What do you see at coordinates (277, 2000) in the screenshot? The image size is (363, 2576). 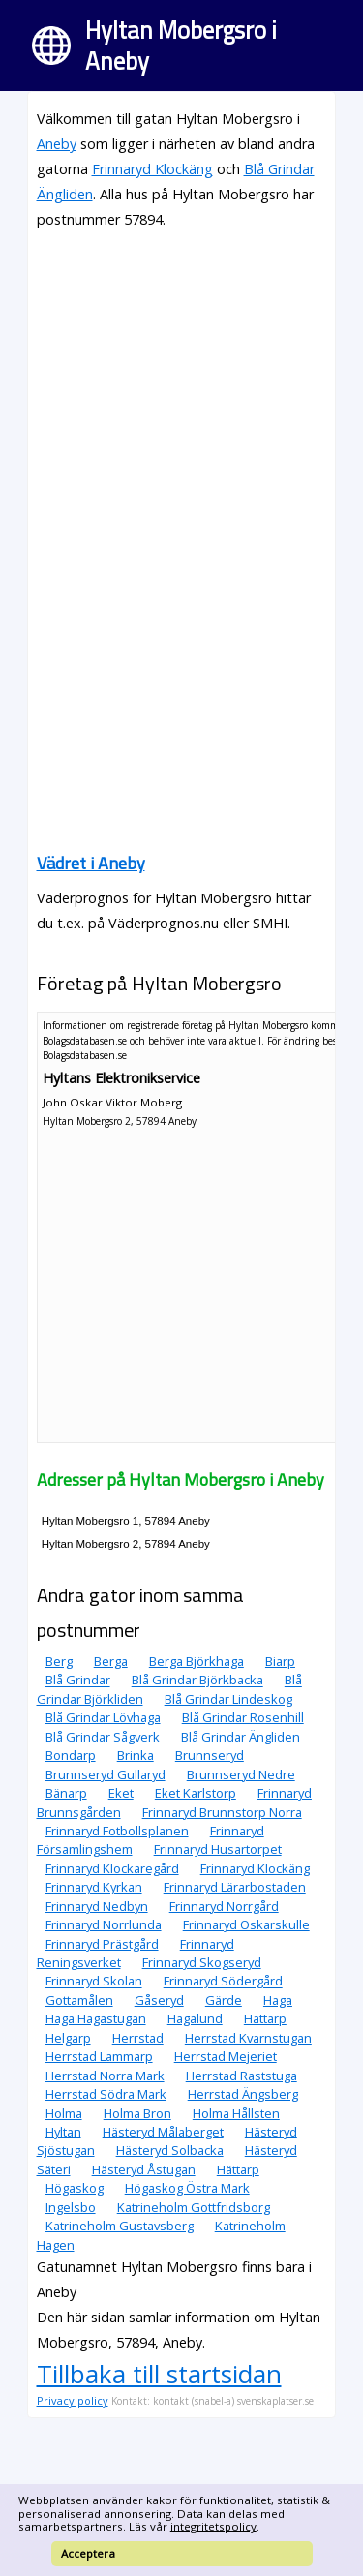 I see `Haga` at bounding box center [277, 2000].